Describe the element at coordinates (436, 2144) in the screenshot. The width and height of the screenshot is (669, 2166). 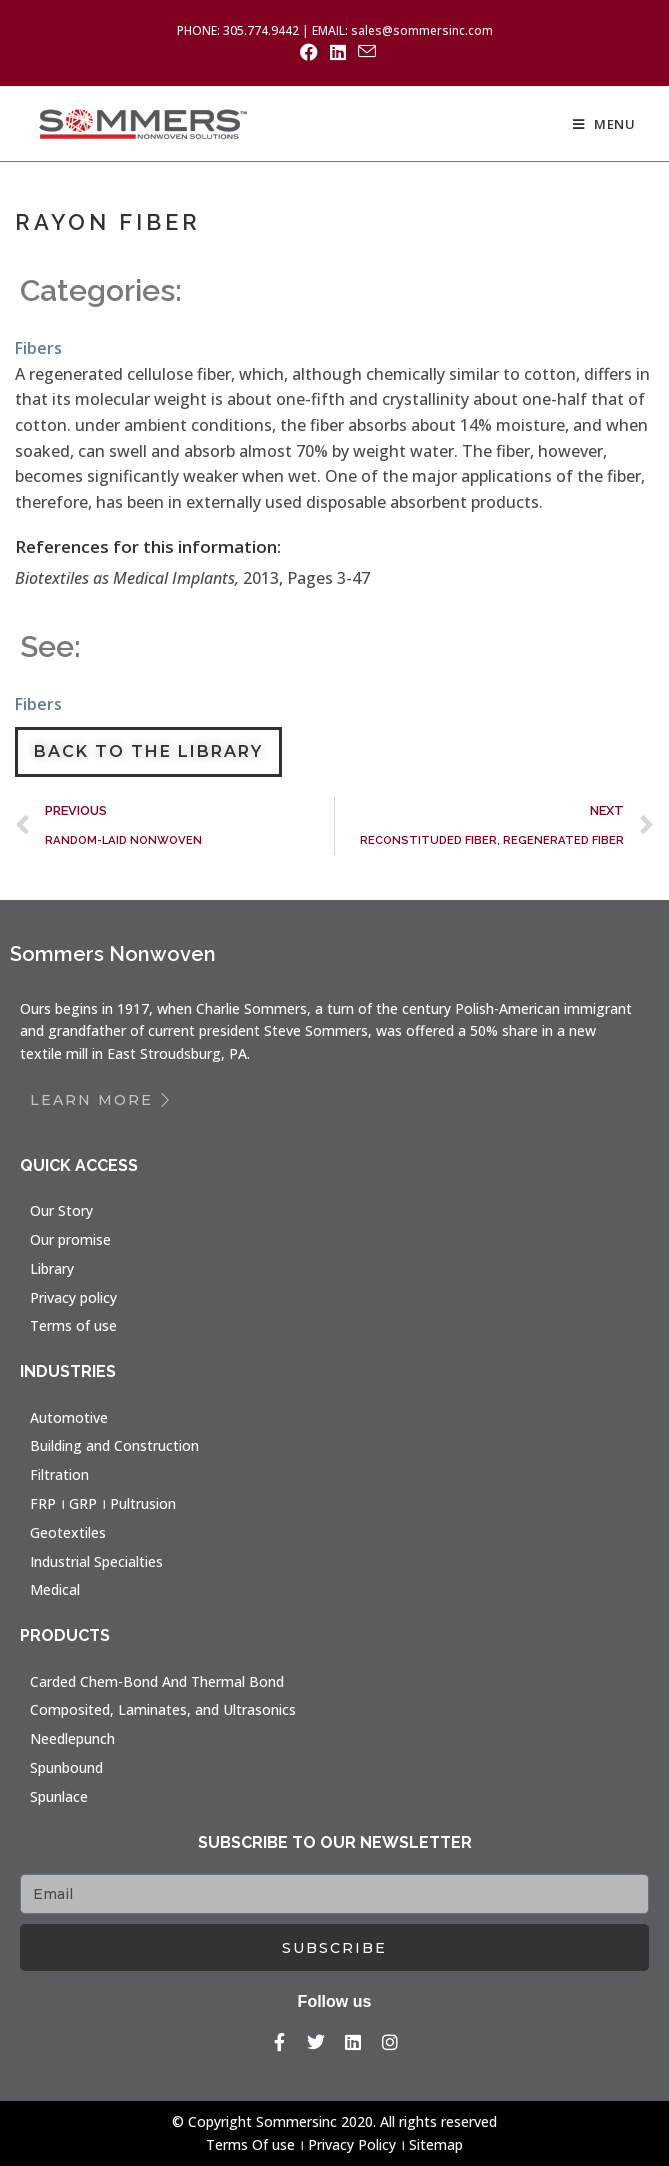
I see `Sitemap` at that location.